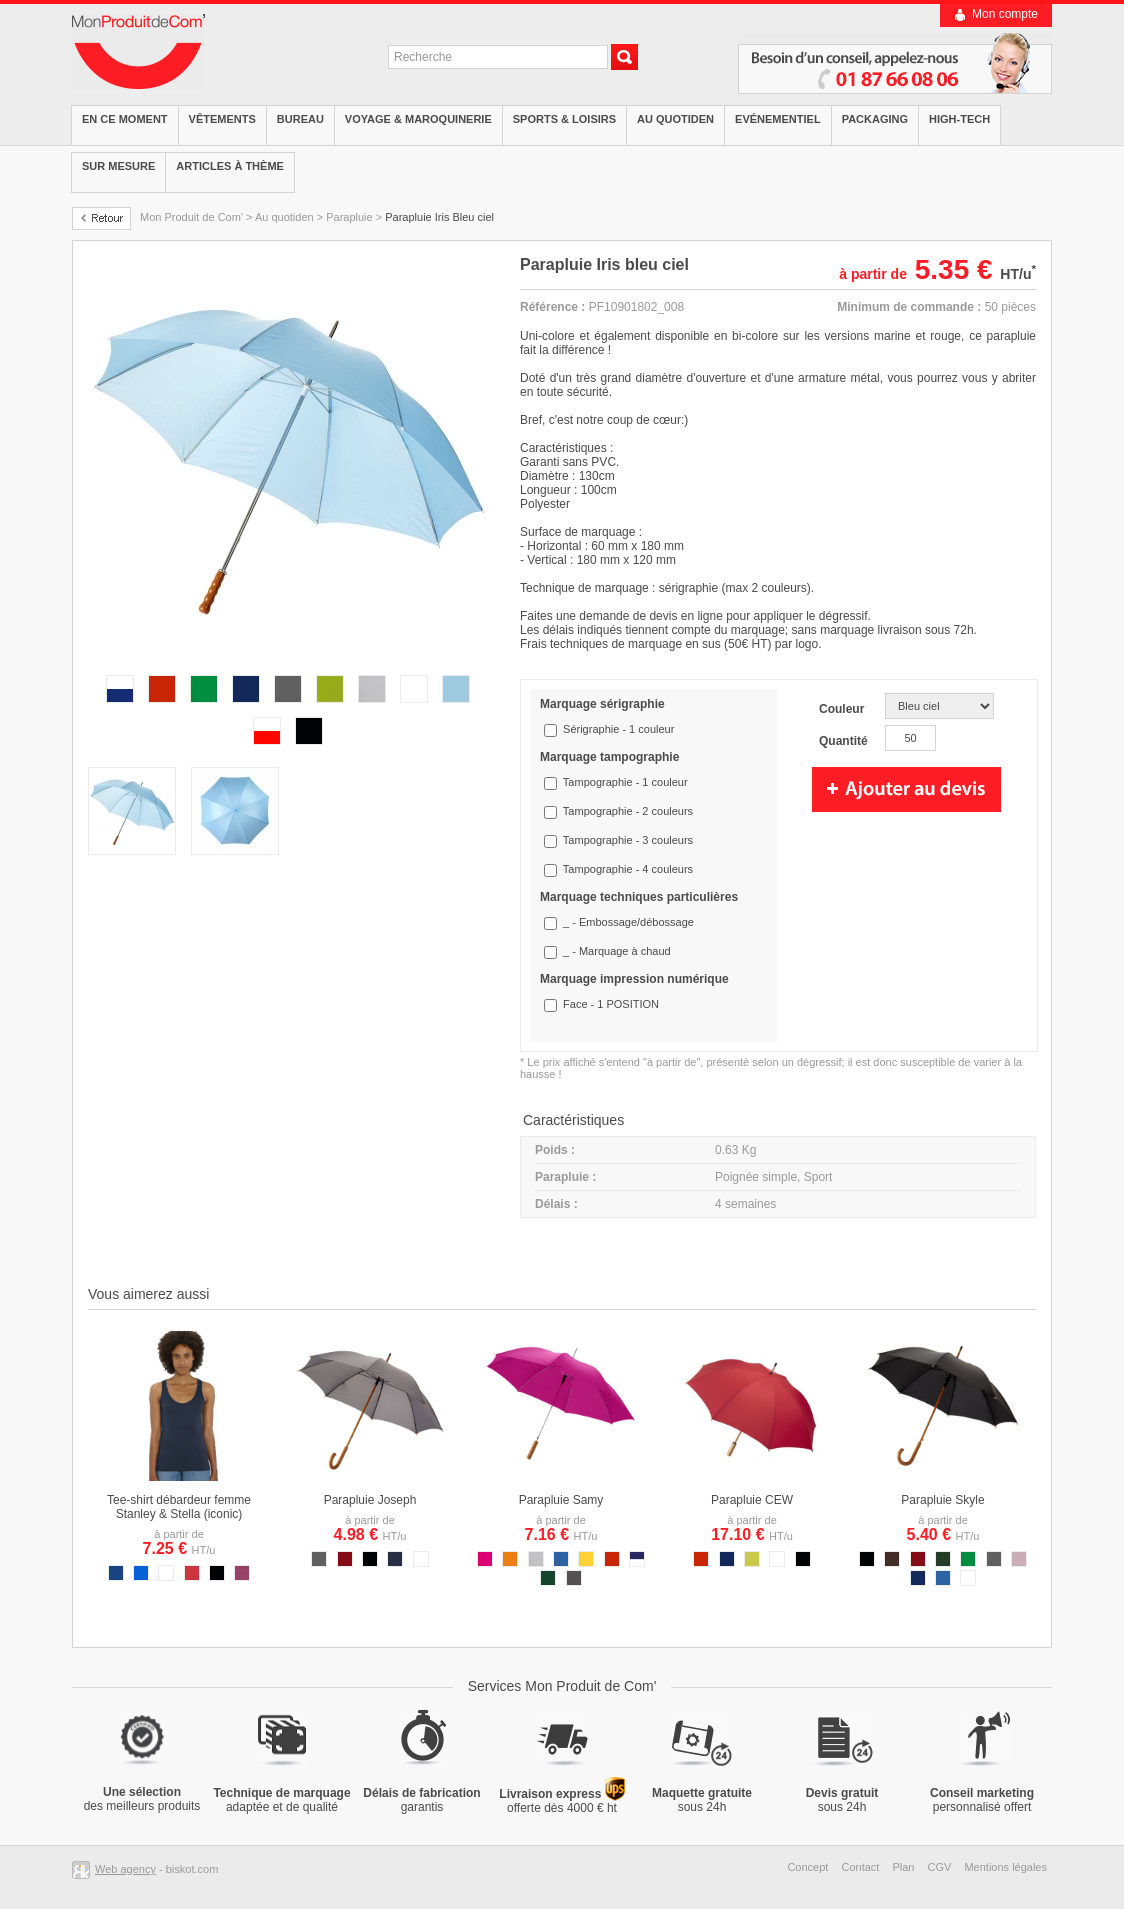 This screenshot has width=1124, height=1909. Describe the element at coordinates (125, 1869) in the screenshot. I see `Web agency` at that location.